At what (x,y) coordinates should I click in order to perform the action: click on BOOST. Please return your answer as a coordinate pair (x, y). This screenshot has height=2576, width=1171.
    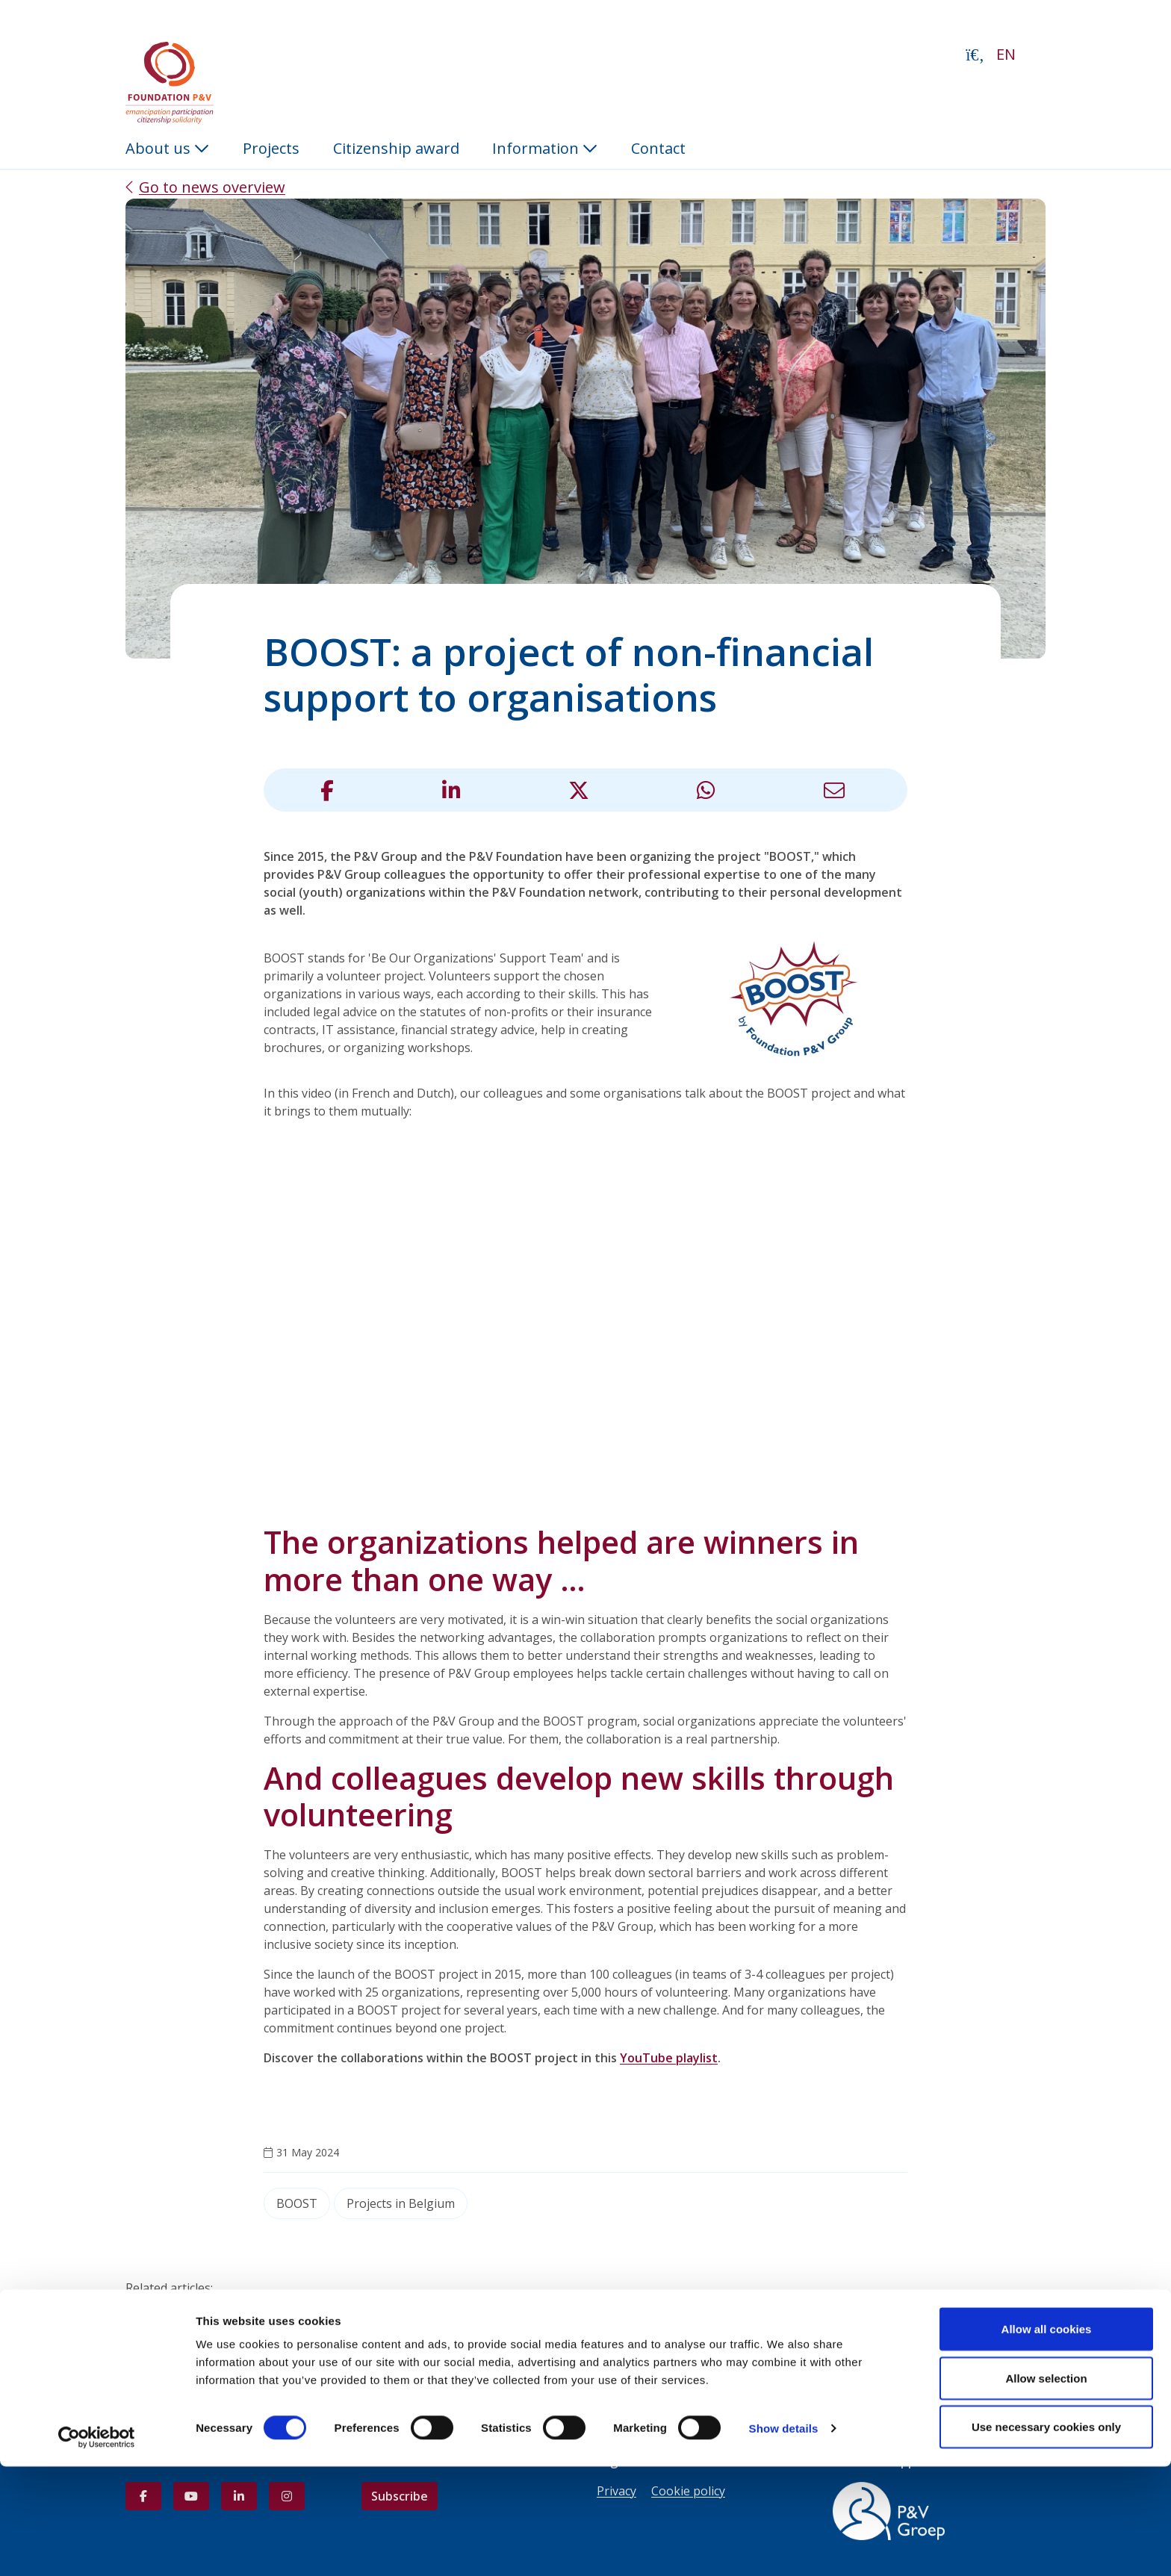
    Looking at the image, I should click on (296, 2203).